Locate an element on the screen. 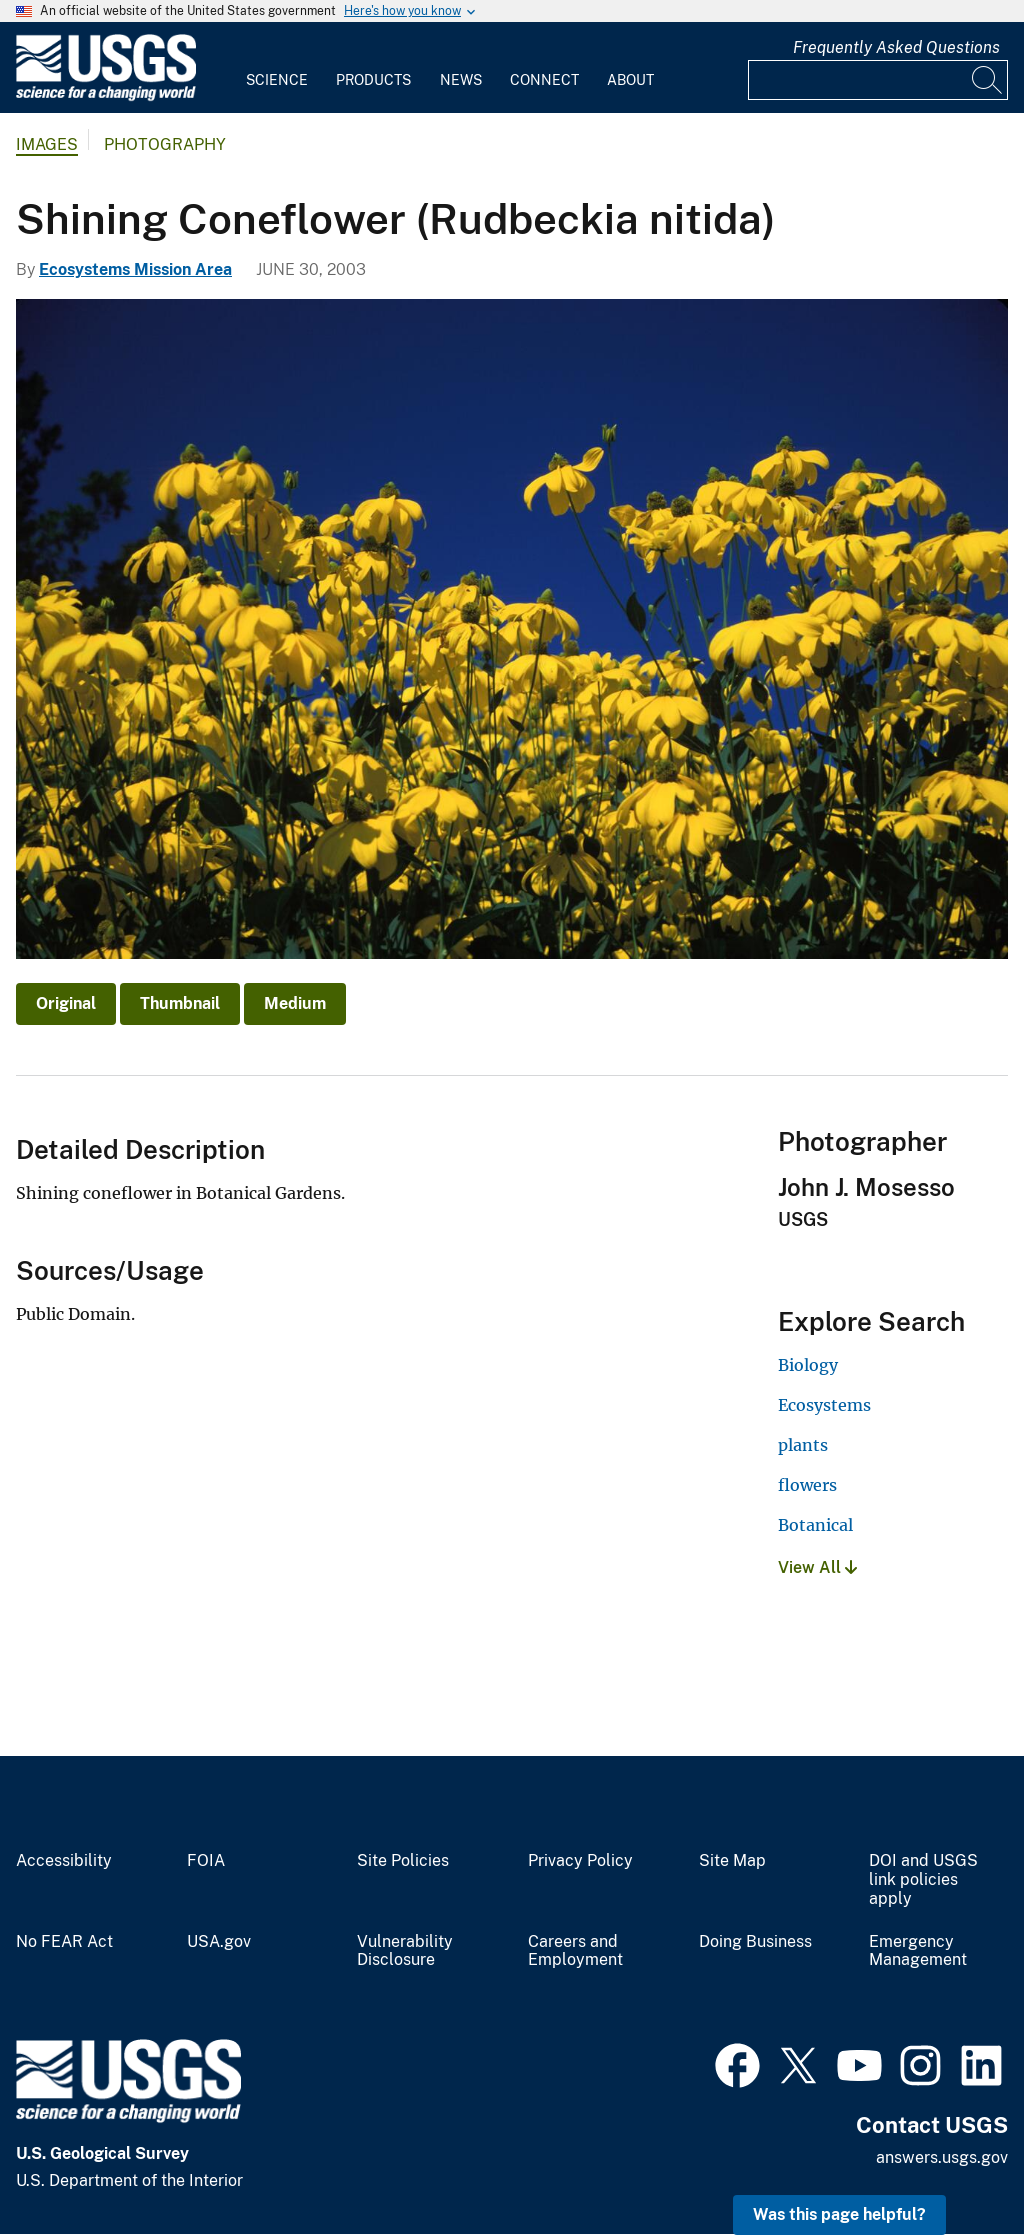 This screenshot has height=2235, width=1024. [Input] is located at coordinates (878, 80).